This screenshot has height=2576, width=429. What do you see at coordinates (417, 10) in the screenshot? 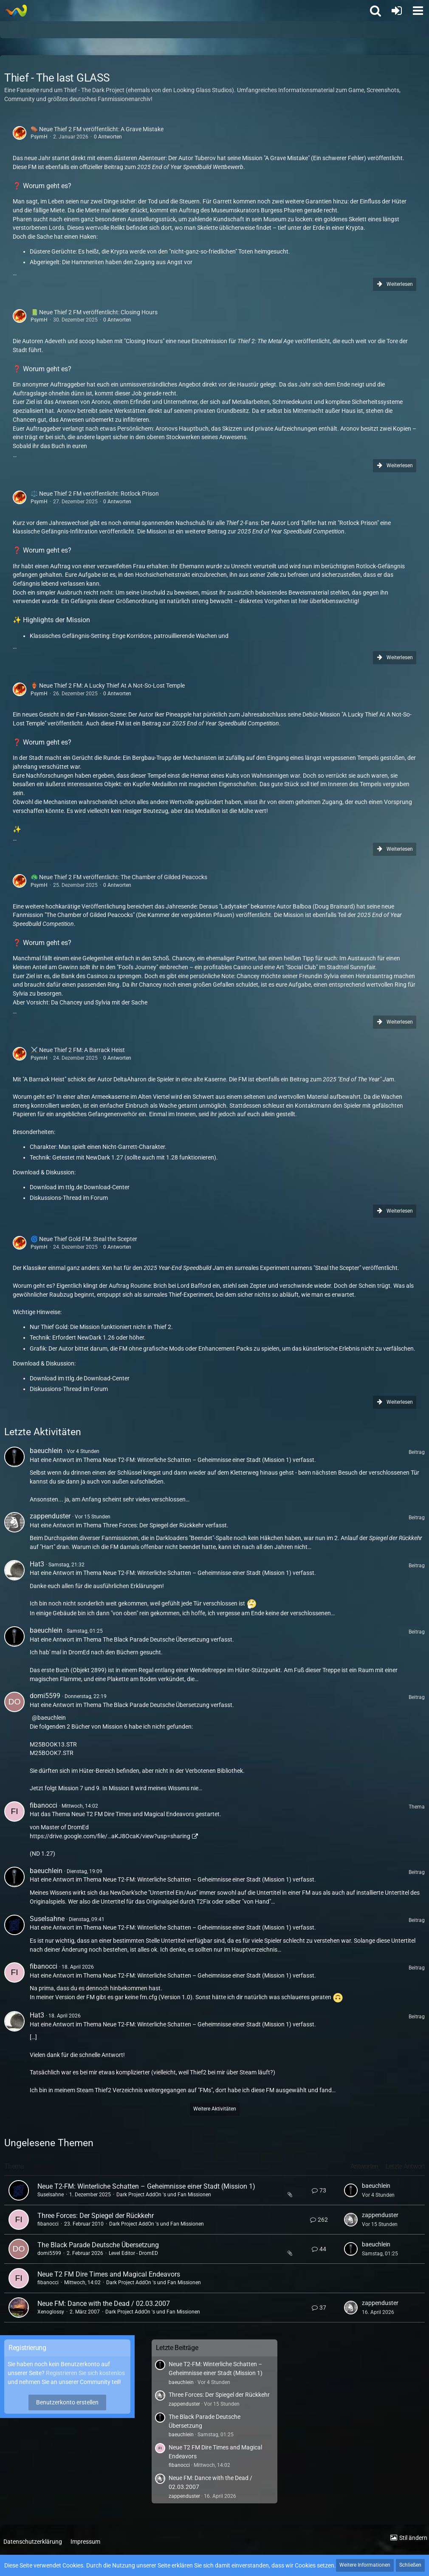
I see `[button]` at bounding box center [417, 10].